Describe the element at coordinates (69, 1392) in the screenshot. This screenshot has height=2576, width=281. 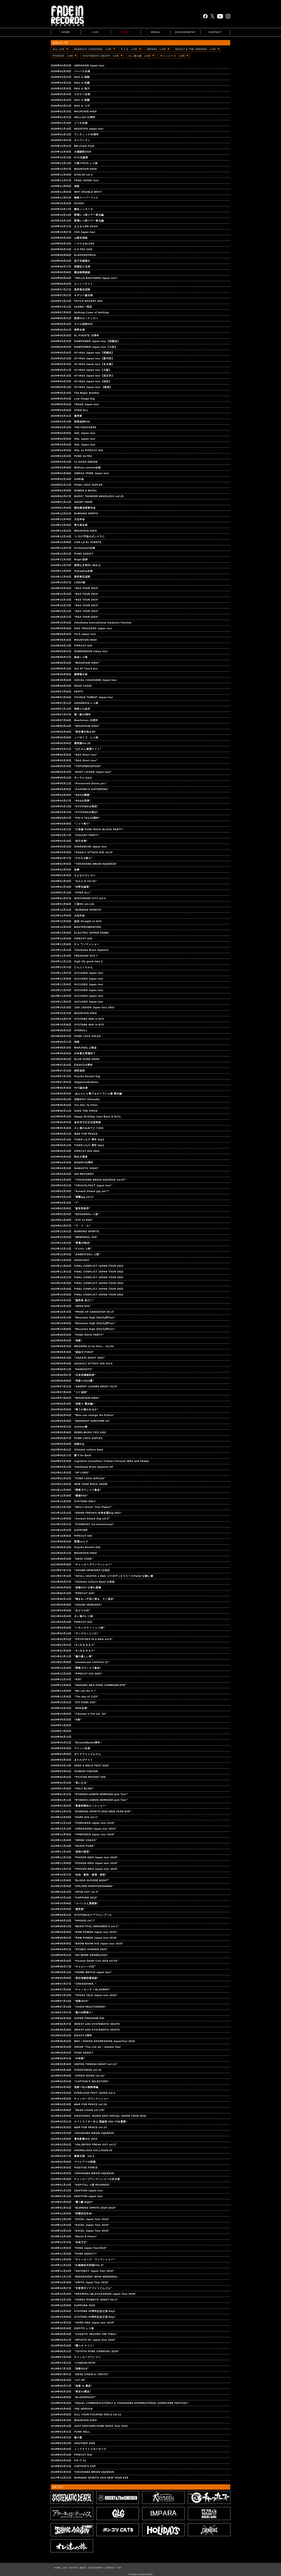
I see `2022年07月03日 “コミ追悼”` at that location.